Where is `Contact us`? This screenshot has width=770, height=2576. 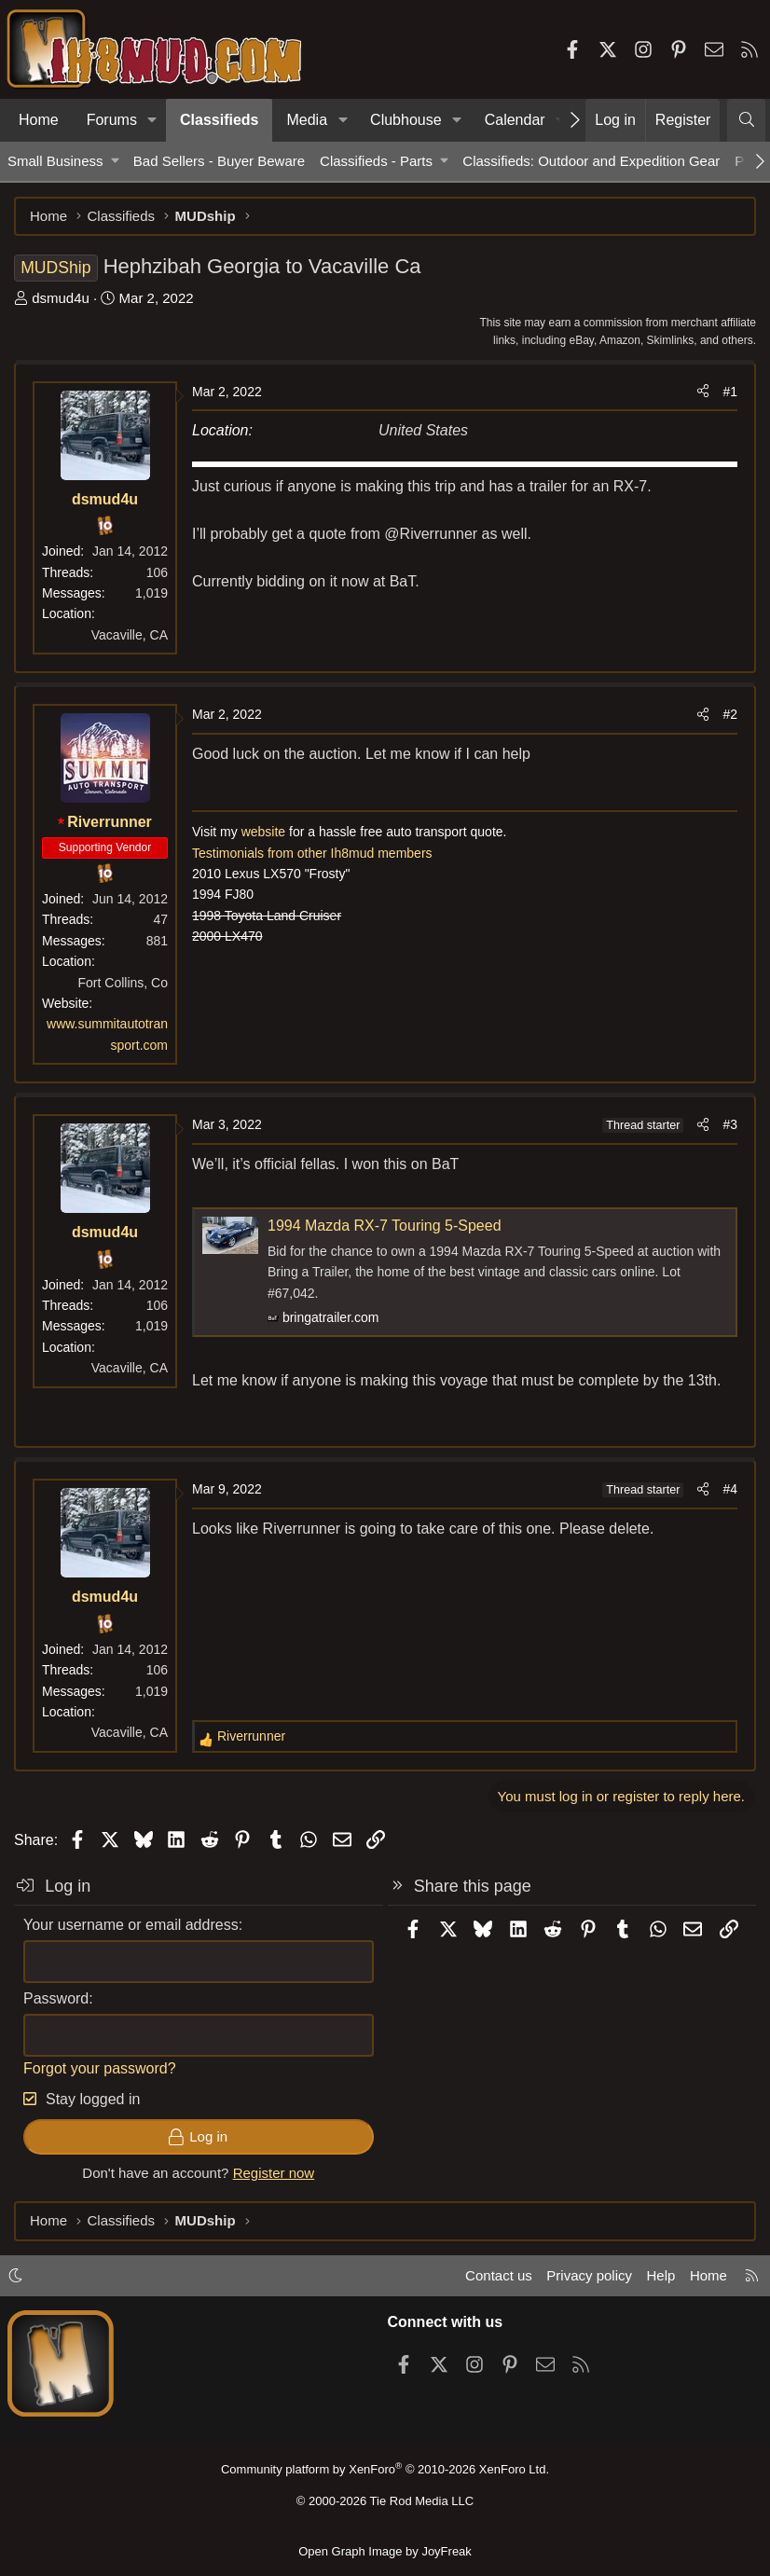 Contact us is located at coordinates (498, 2275).